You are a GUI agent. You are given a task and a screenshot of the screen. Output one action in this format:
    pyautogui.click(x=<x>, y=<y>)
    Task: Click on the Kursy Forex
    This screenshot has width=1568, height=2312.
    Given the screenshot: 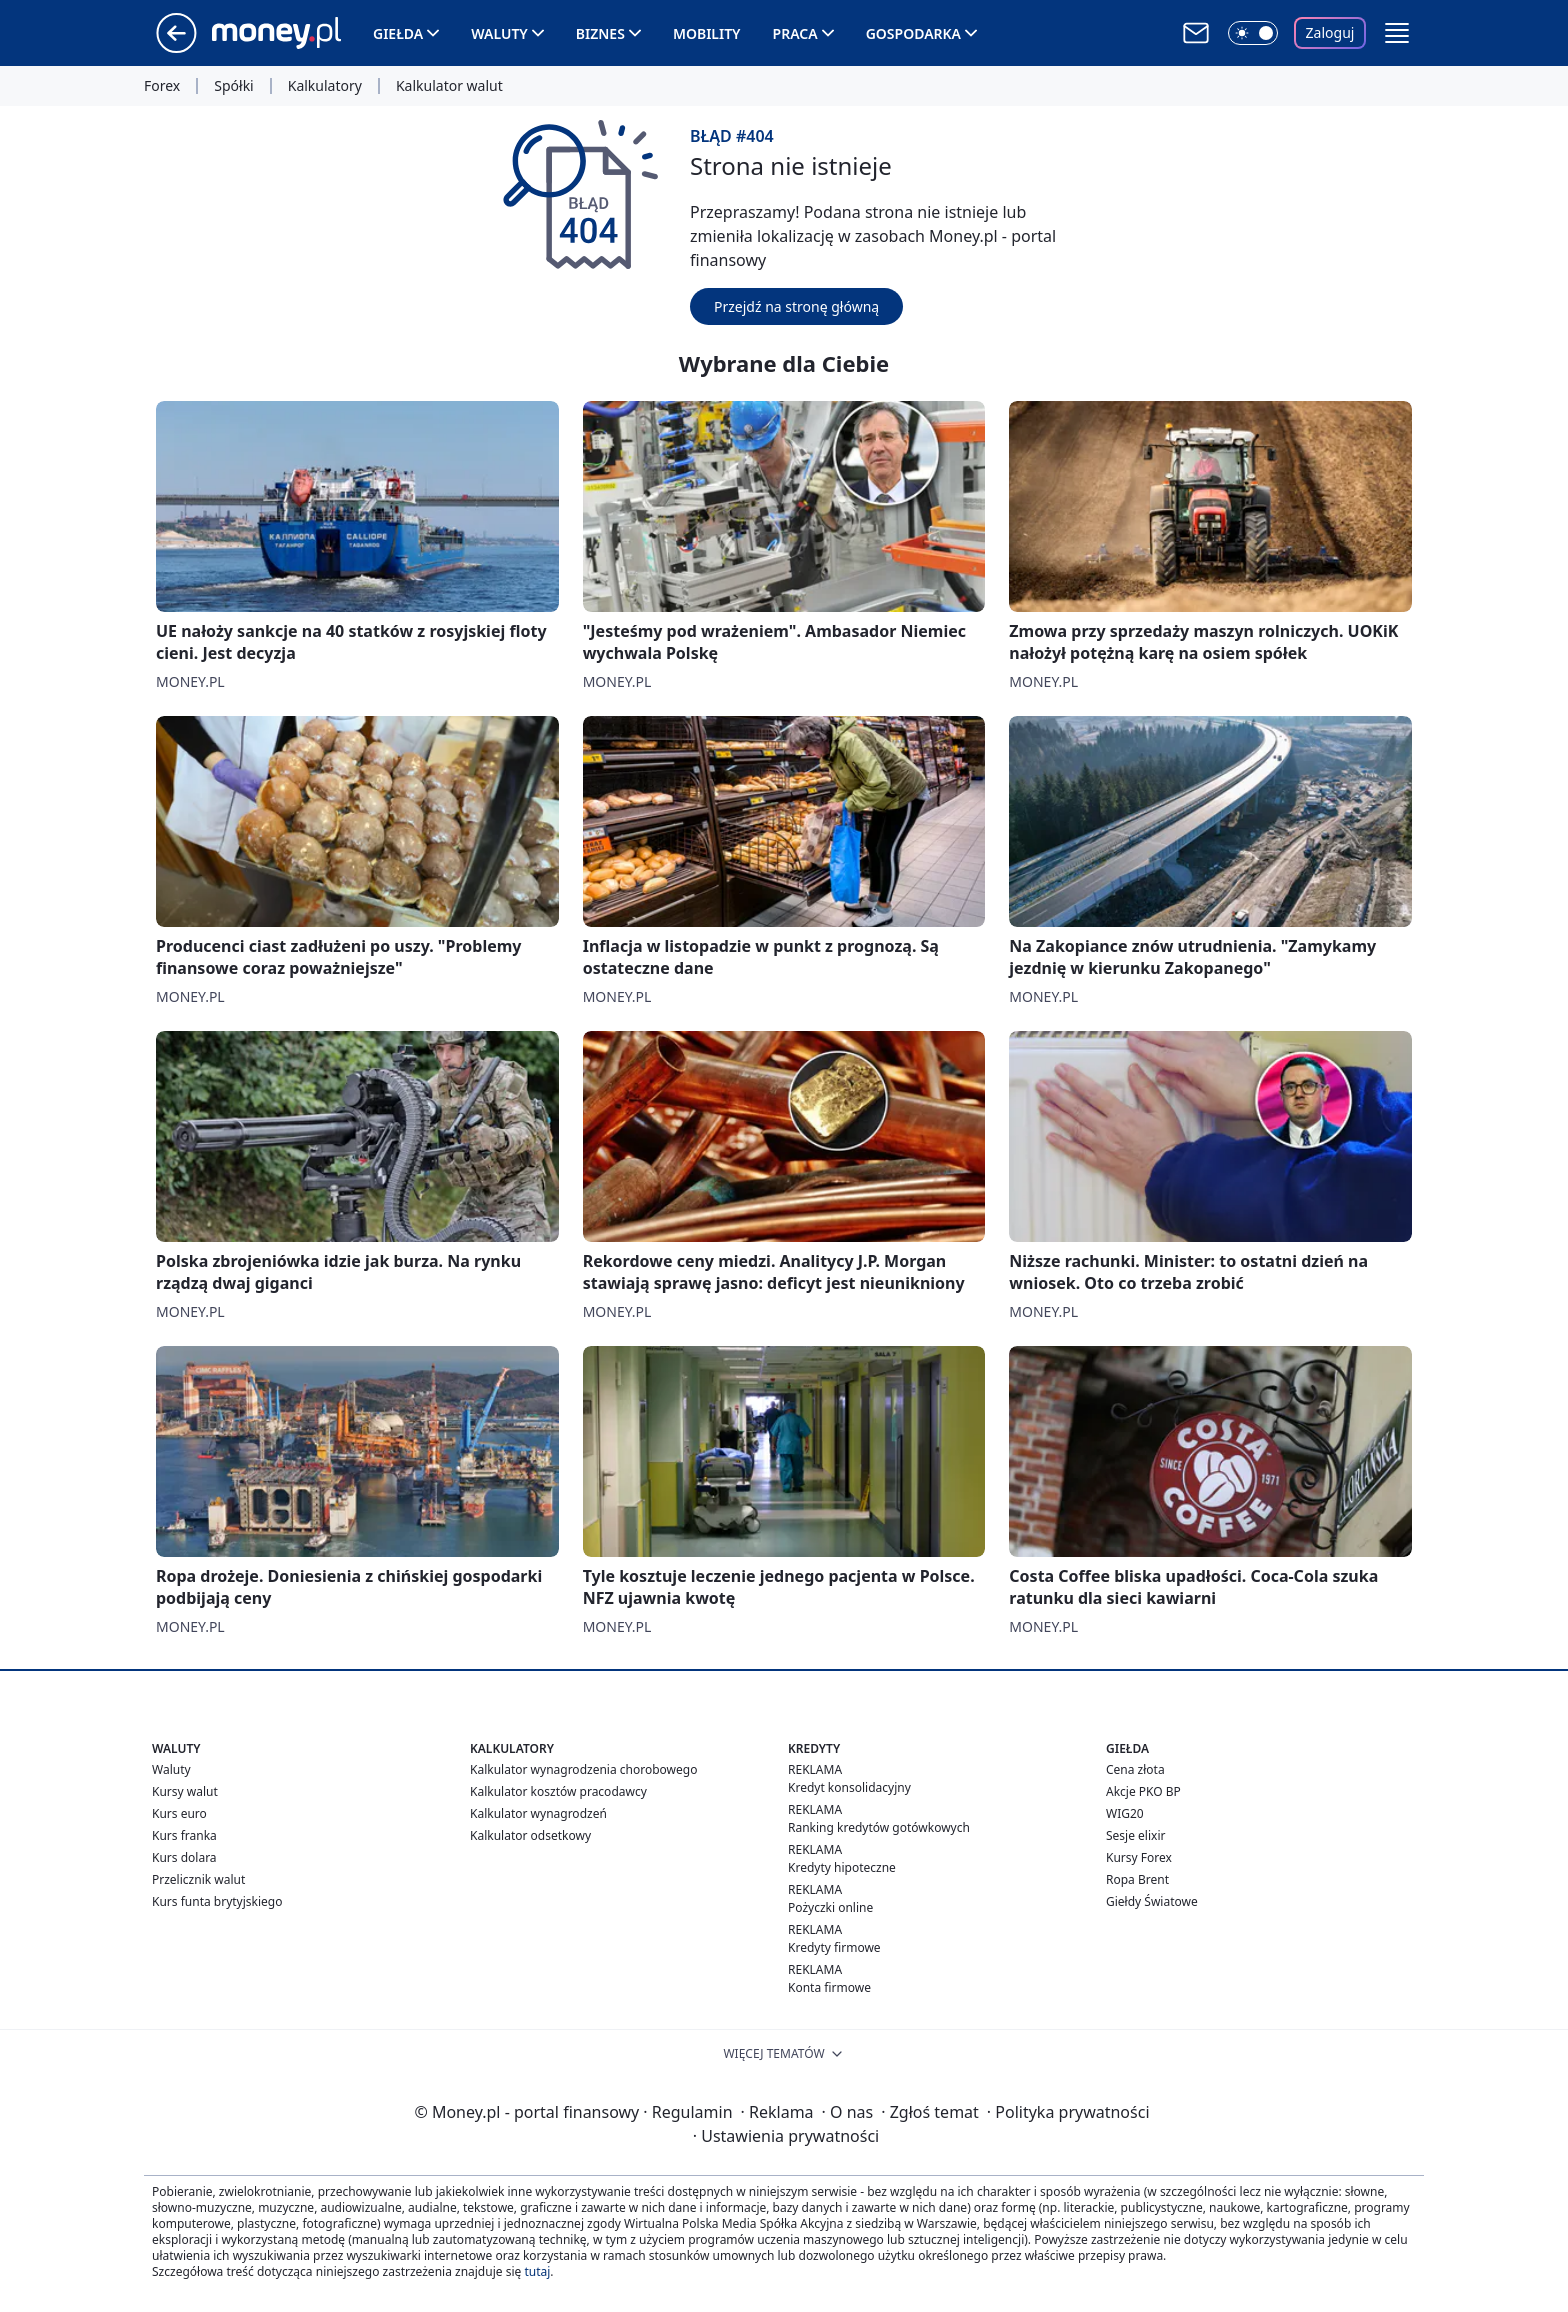 What is the action you would take?
    pyautogui.click(x=1139, y=1857)
    